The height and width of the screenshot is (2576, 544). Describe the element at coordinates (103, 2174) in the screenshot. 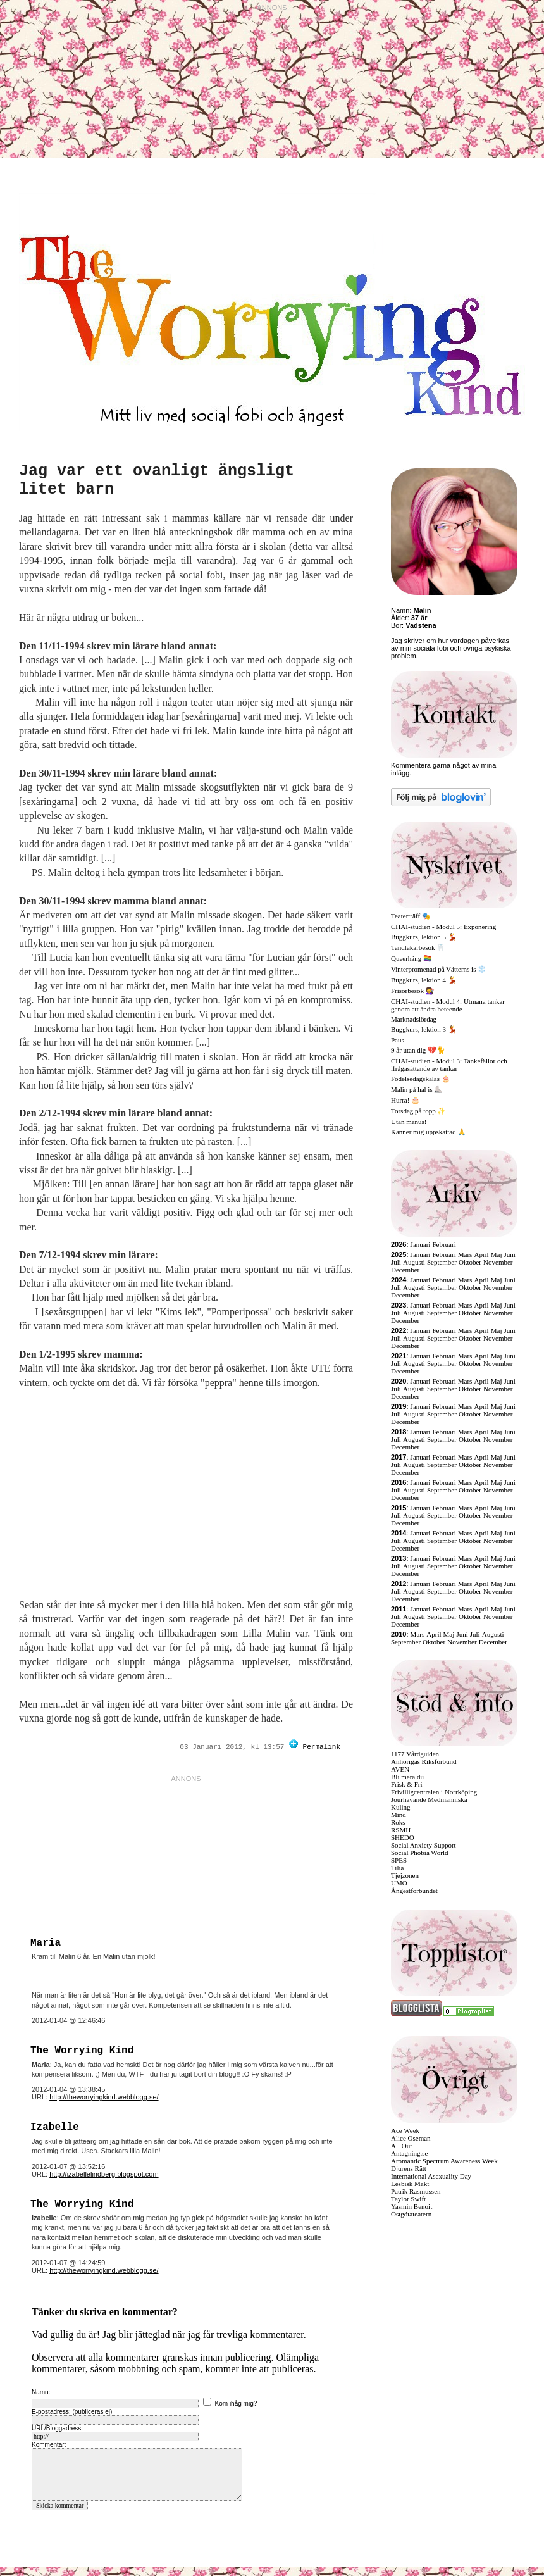

I see `http://izabellelindberg.blogspot.com` at that location.